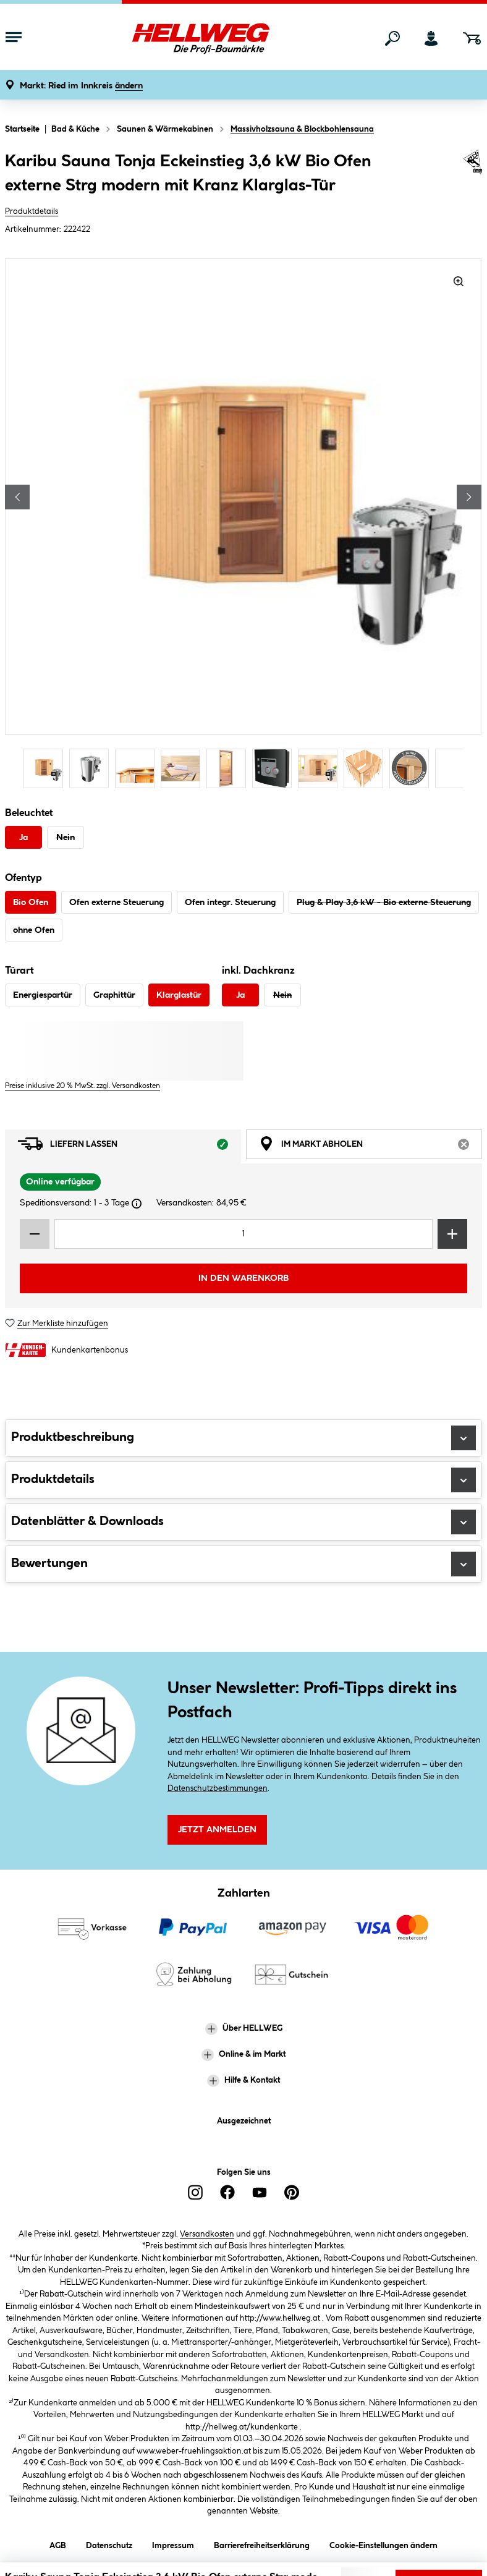  What do you see at coordinates (392, 38) in the screenshot?
I see `[Suchen]` at bounding box center [392, 38].